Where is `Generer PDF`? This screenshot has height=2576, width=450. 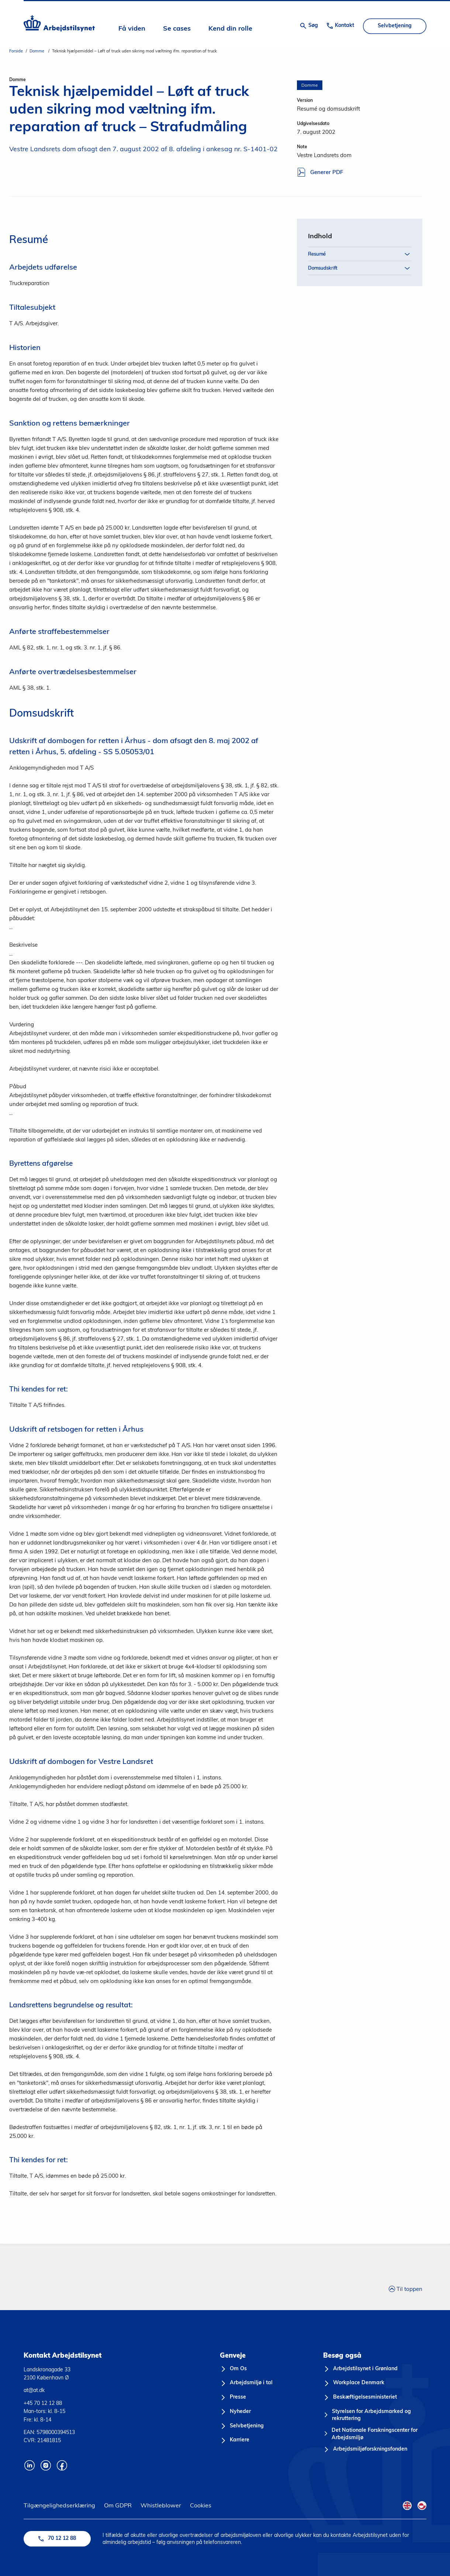
Generer PDF is located at coordinates (320, 172).